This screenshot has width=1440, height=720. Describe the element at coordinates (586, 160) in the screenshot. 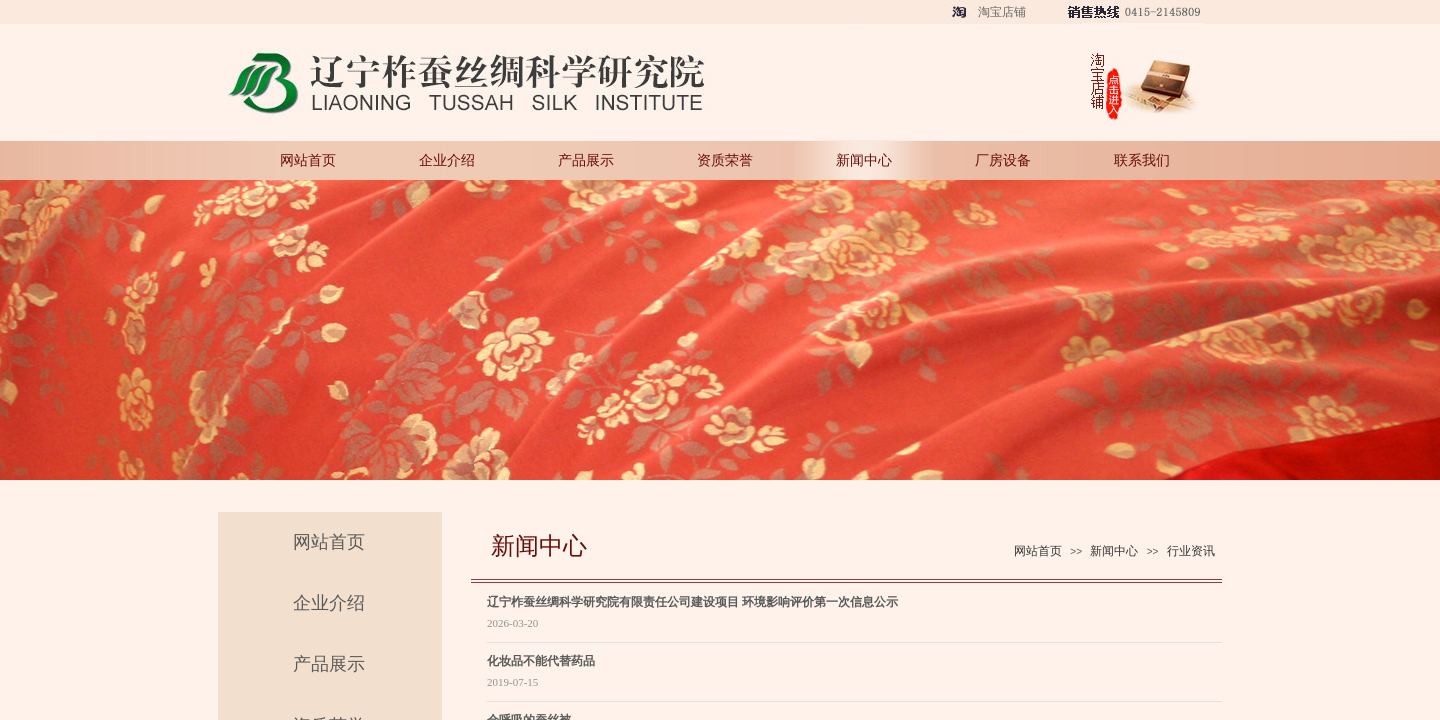

I see `产品展示` at that location.